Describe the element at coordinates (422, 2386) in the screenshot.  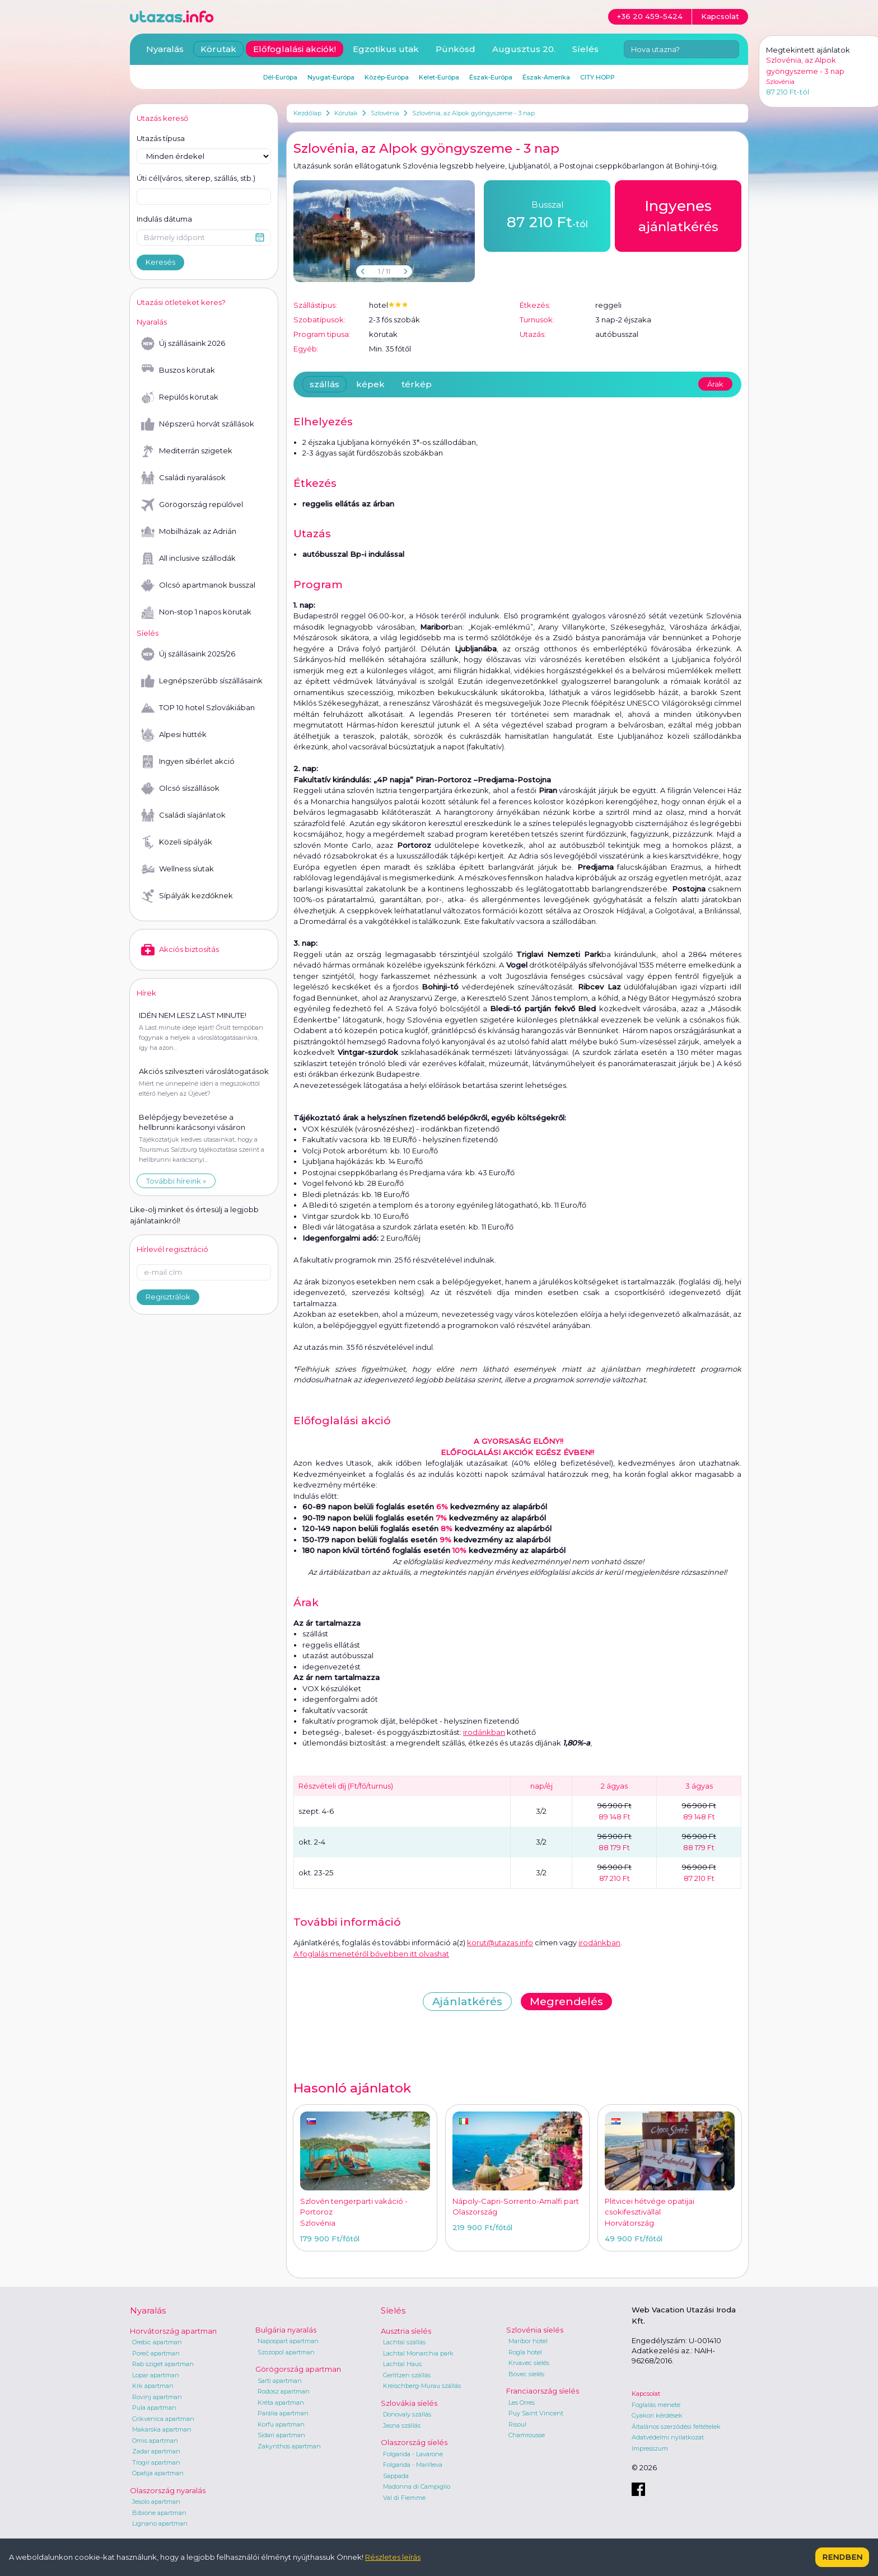
I see `Kreischberg-Murau szállás` at that location.